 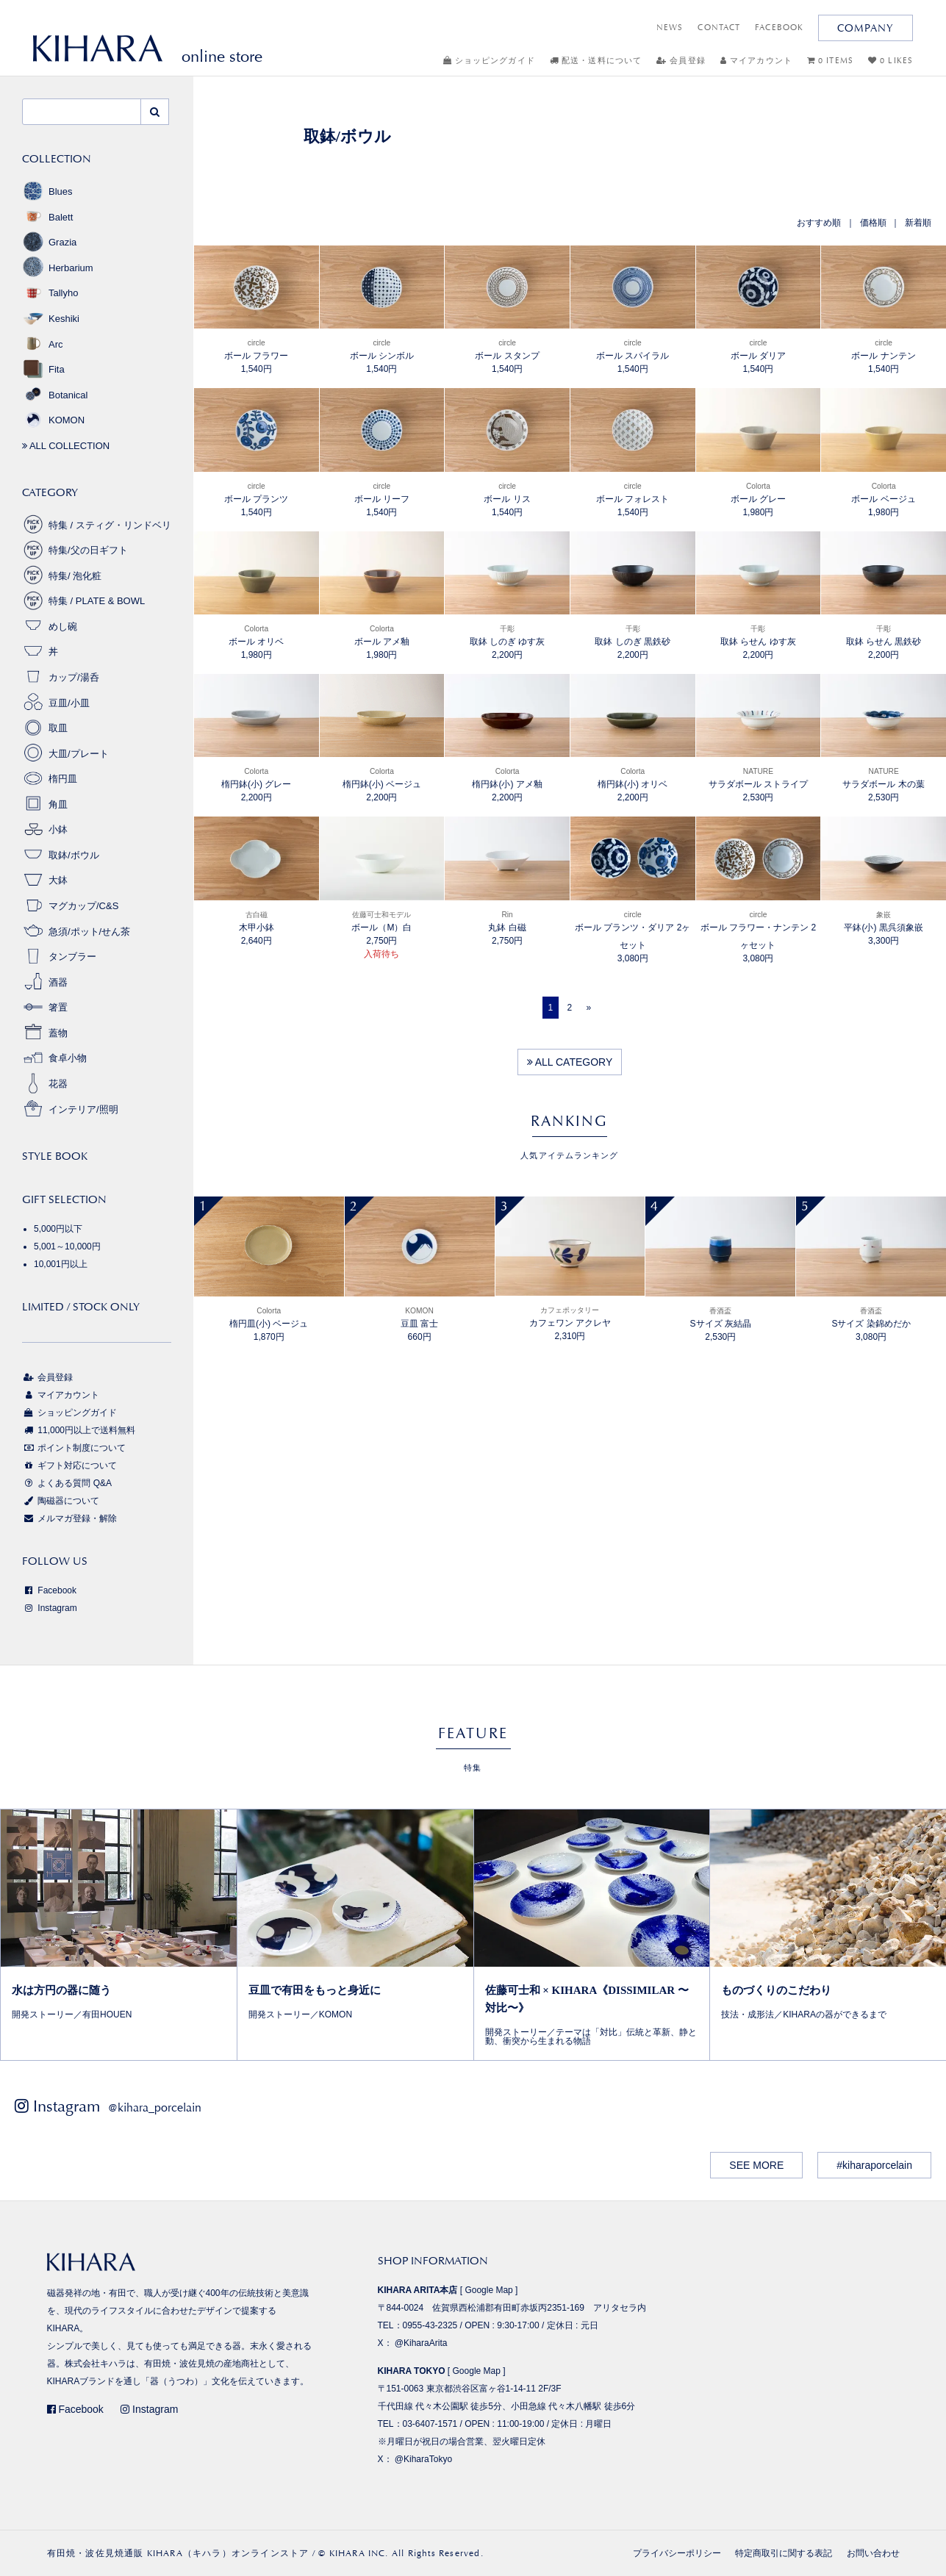 What do you see at coordinates (49, 242) in the screenshot?
I see `Grazia` at bounding box center [49, 242].